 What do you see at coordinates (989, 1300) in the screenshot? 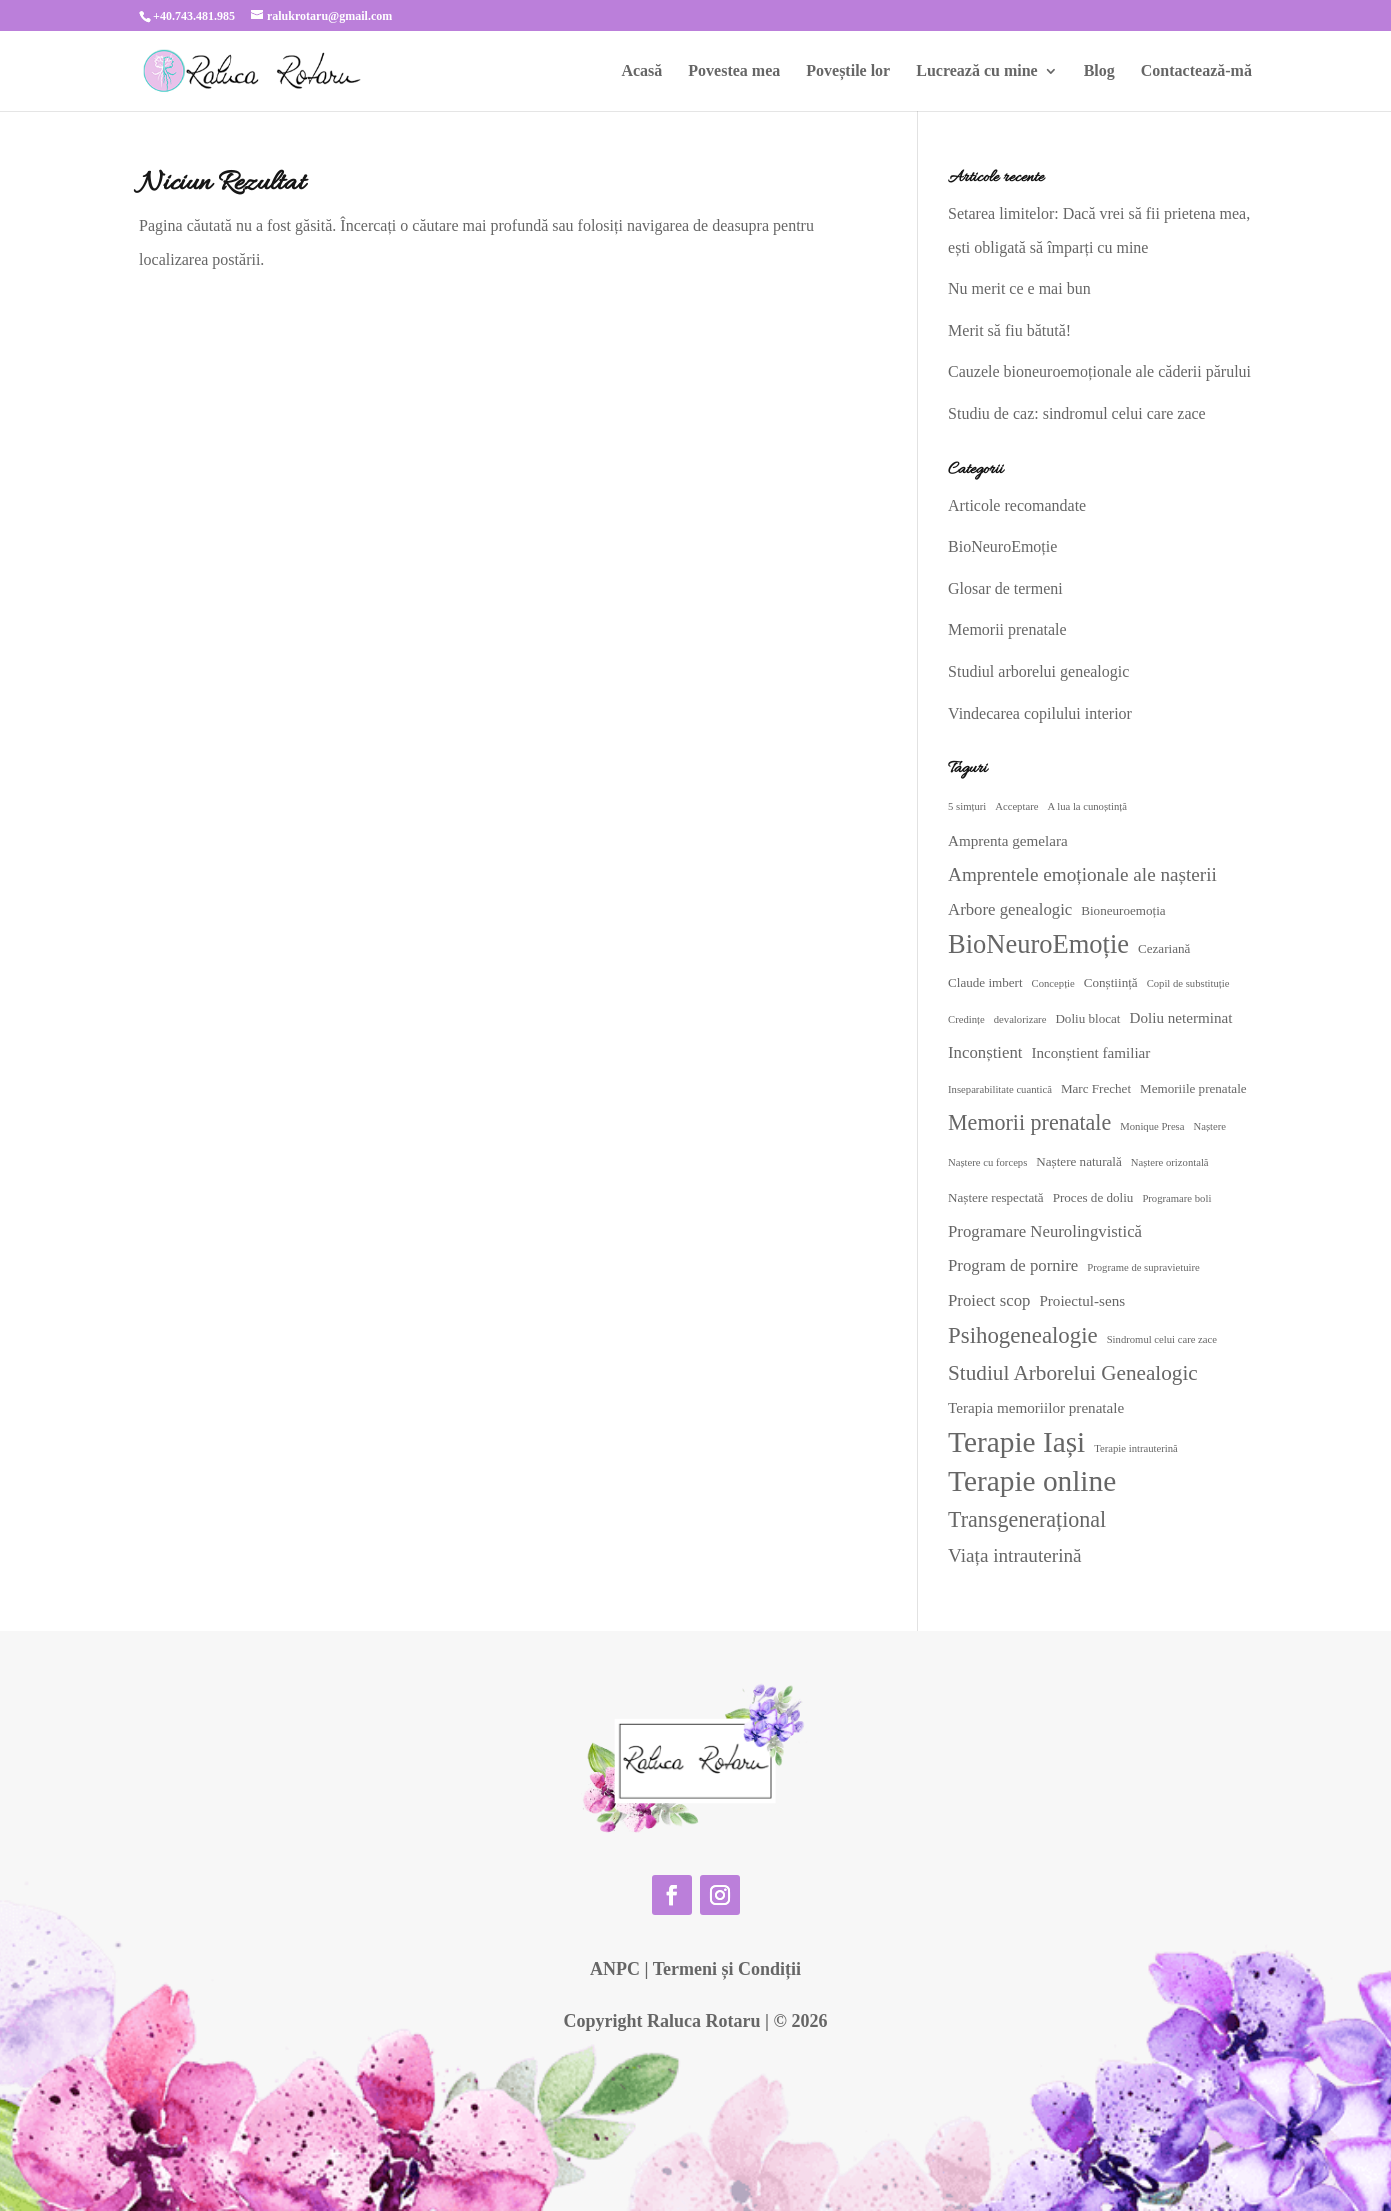
I see `Proiect scop [Proiect scop (5 elemente)]` at bounding box center [989, 1300].